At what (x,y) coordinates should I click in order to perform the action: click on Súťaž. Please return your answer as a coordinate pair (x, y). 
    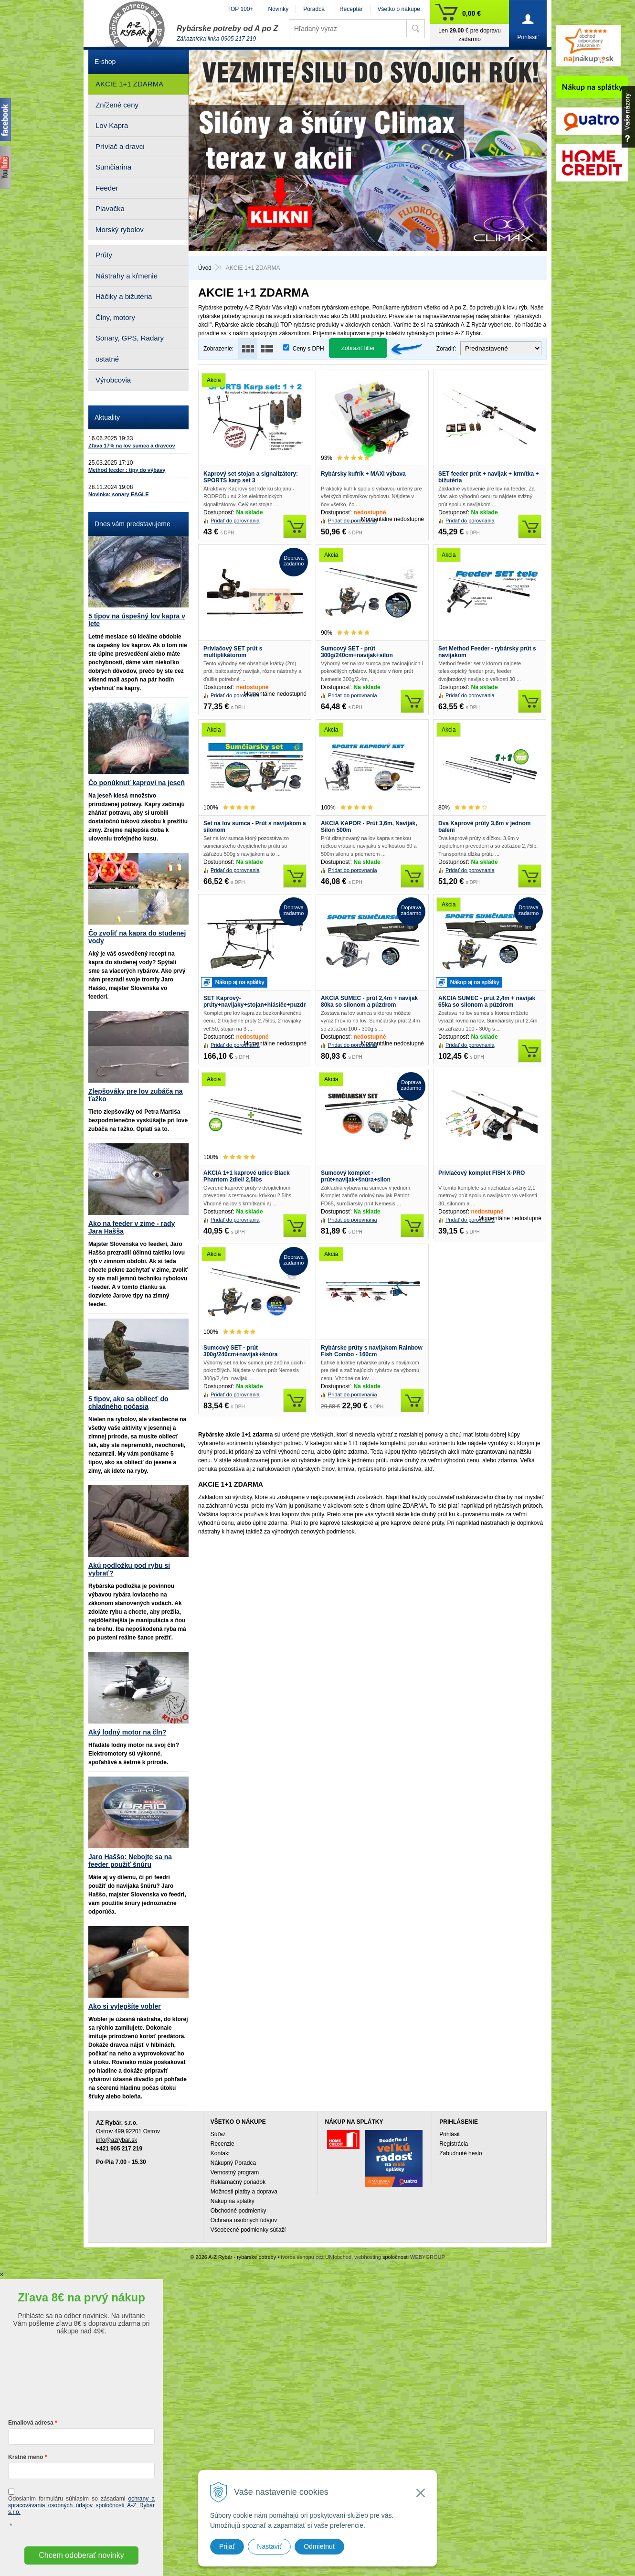
    Looking at the image, I should click on (218, 2134).